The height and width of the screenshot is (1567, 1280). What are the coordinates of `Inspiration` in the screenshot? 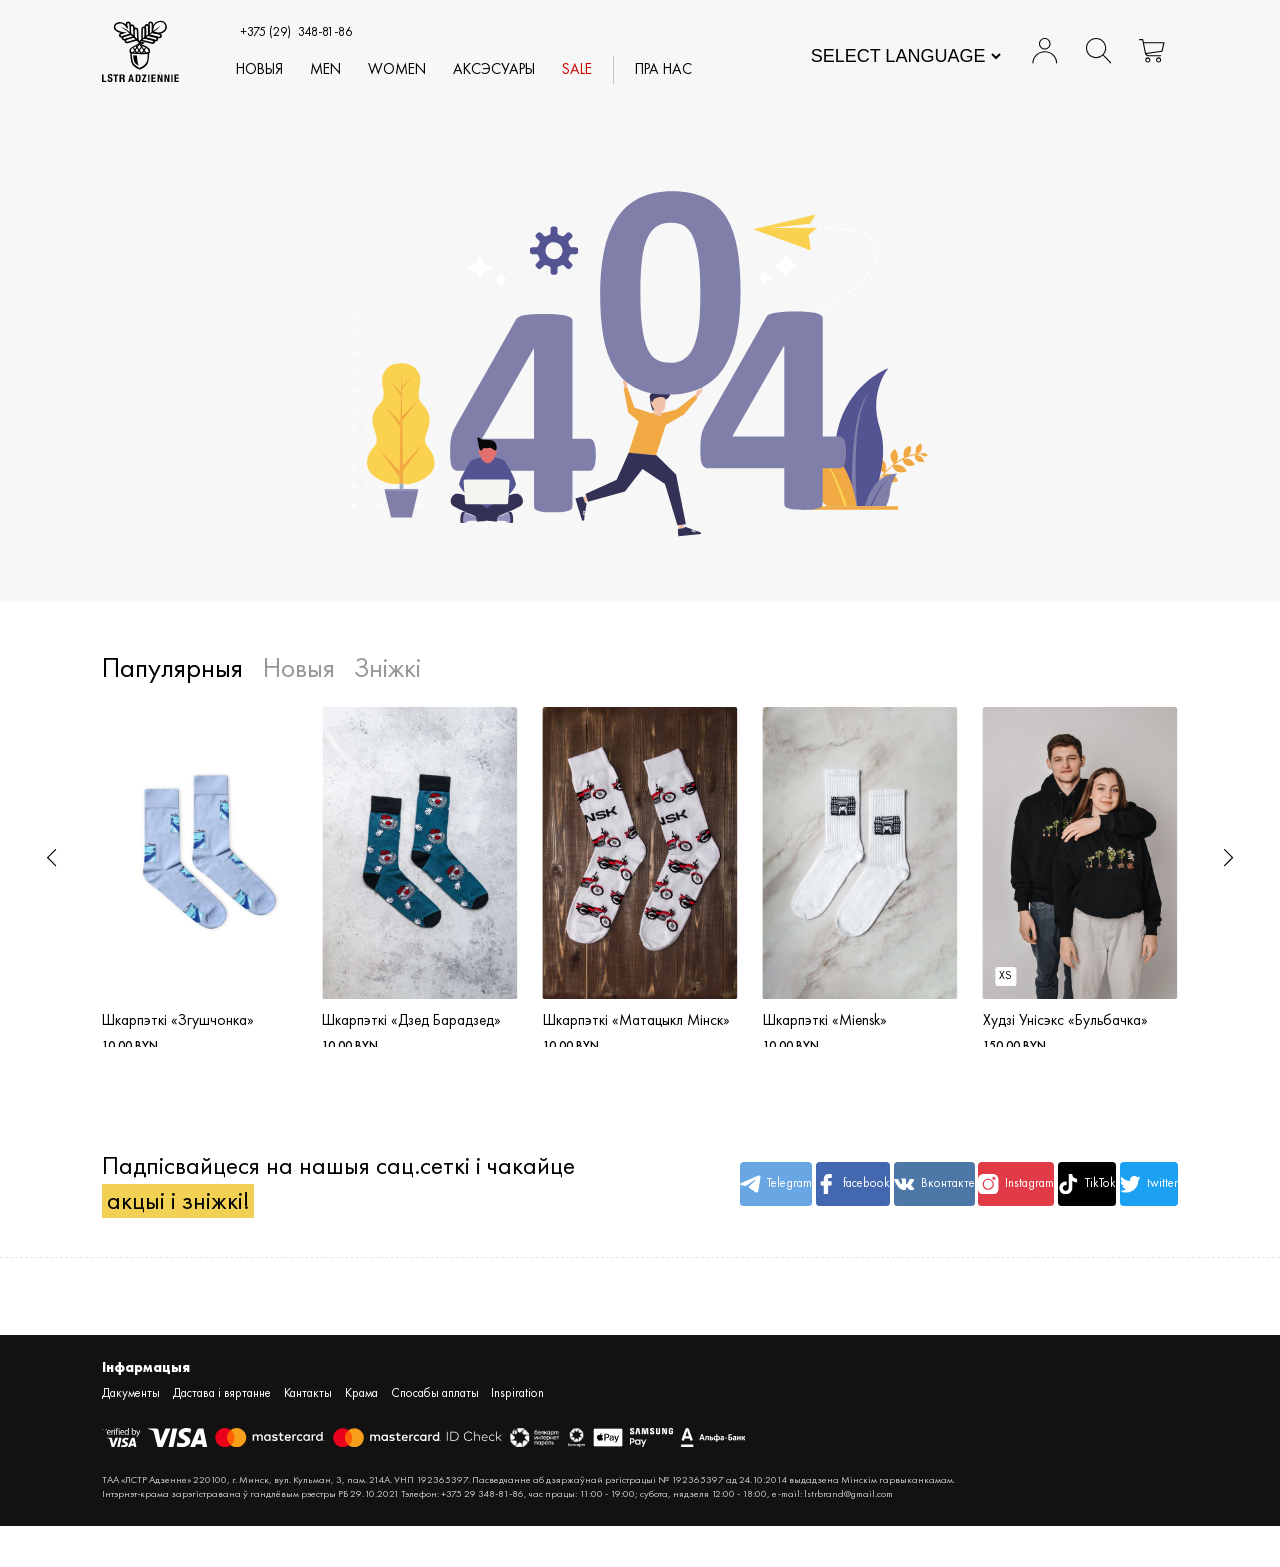 It's located at (517, 1434).